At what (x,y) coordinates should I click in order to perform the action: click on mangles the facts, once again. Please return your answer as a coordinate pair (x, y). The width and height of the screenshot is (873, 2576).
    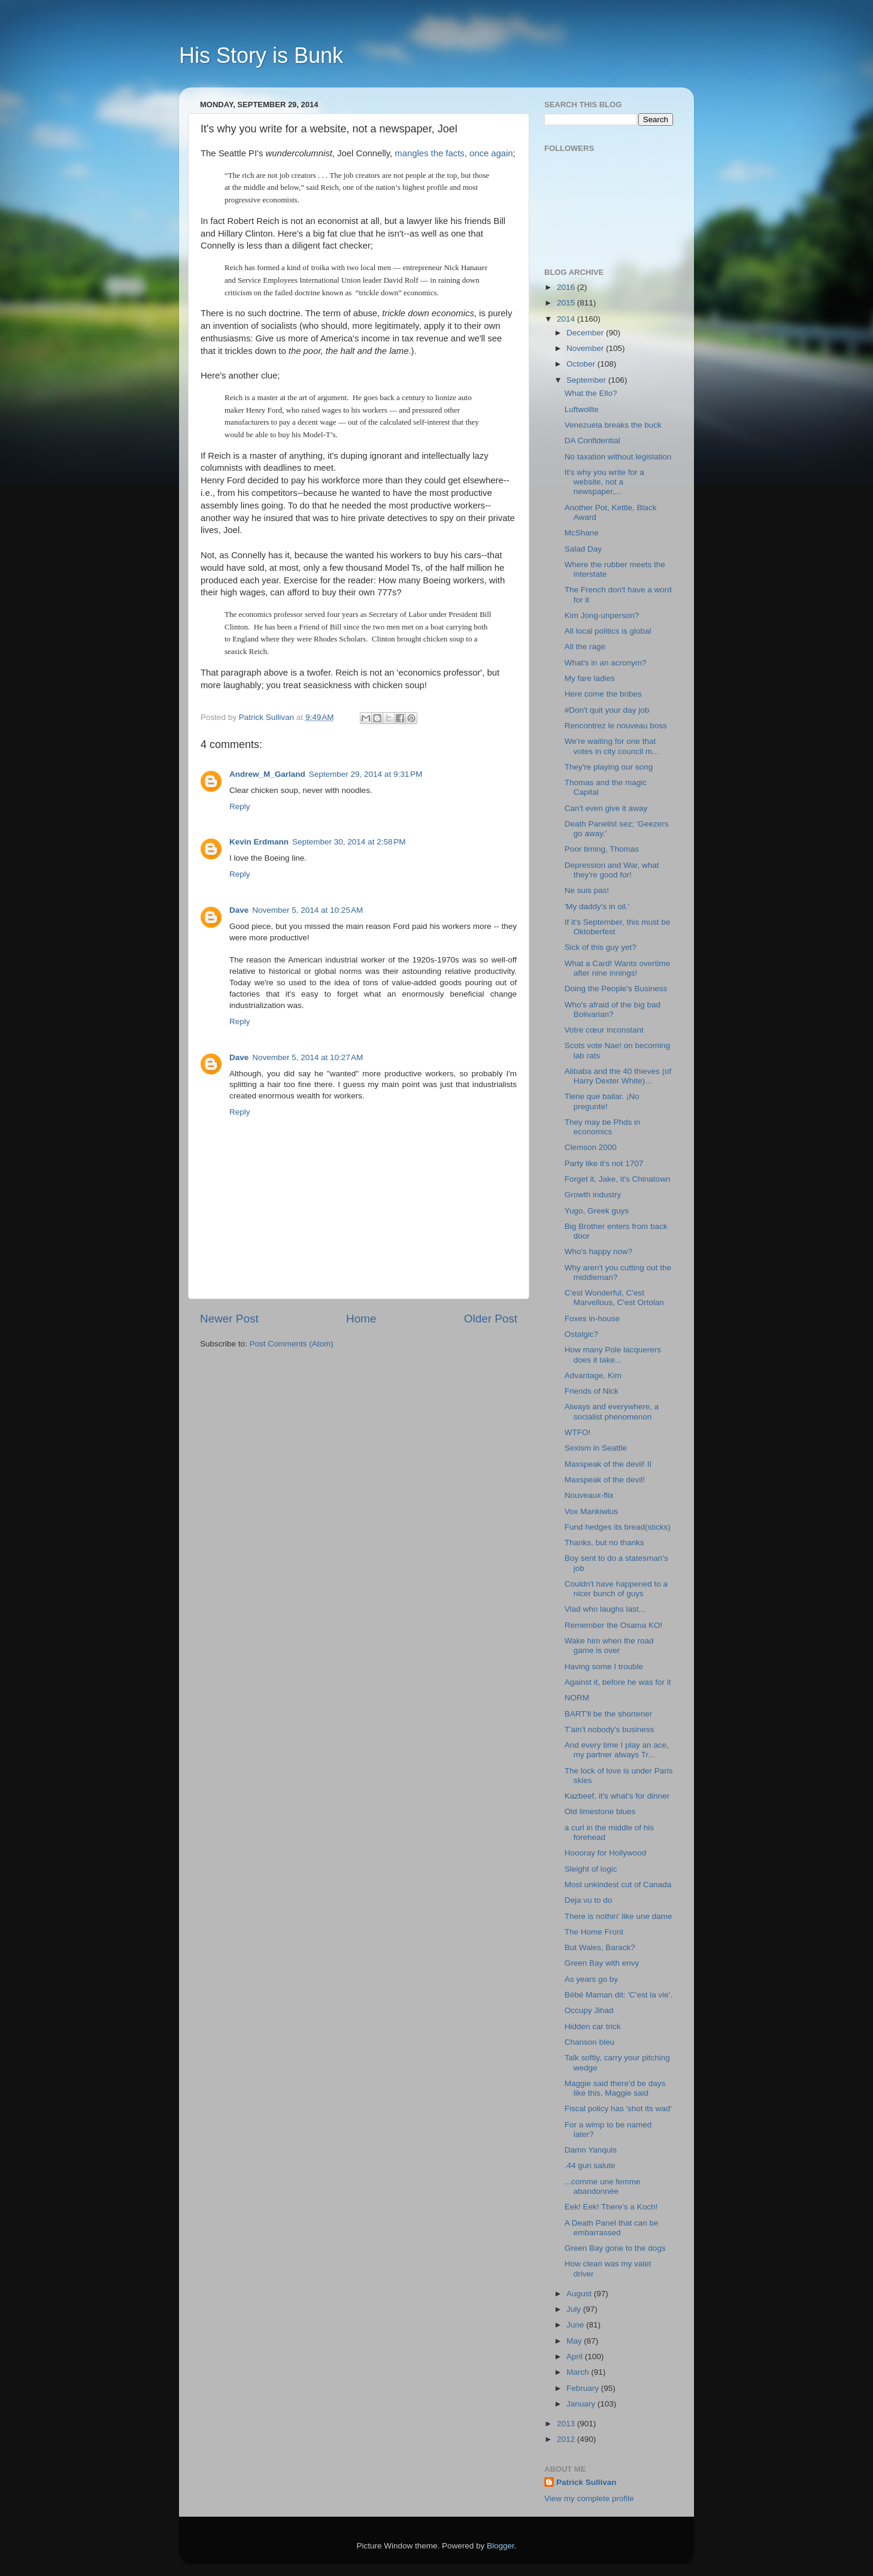
    Looking at the image, I should click on (454, 153).